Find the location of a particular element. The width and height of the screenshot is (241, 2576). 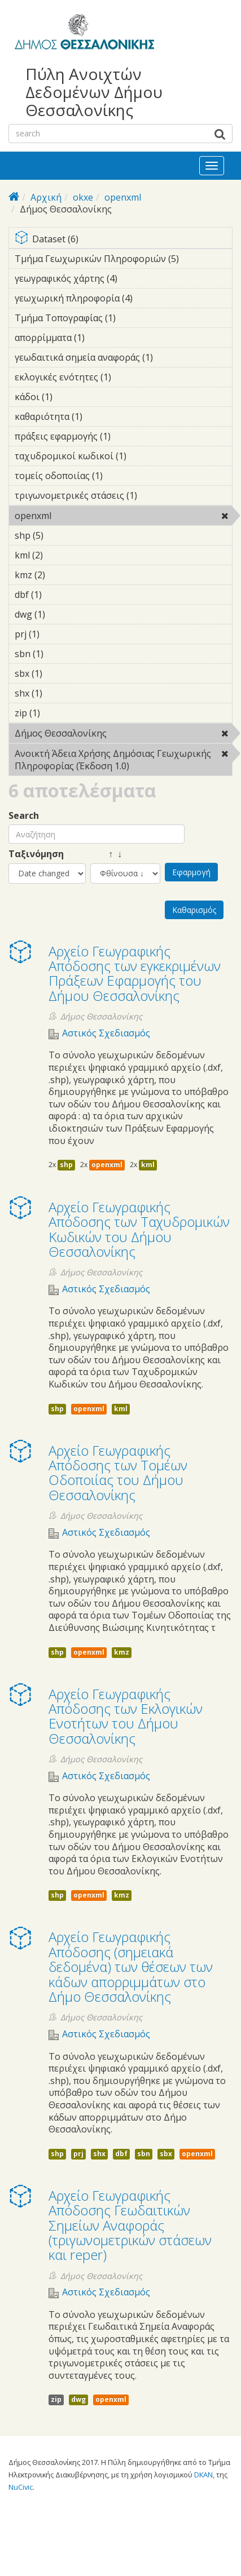

shp (5) is located at coordinates (61, 535).